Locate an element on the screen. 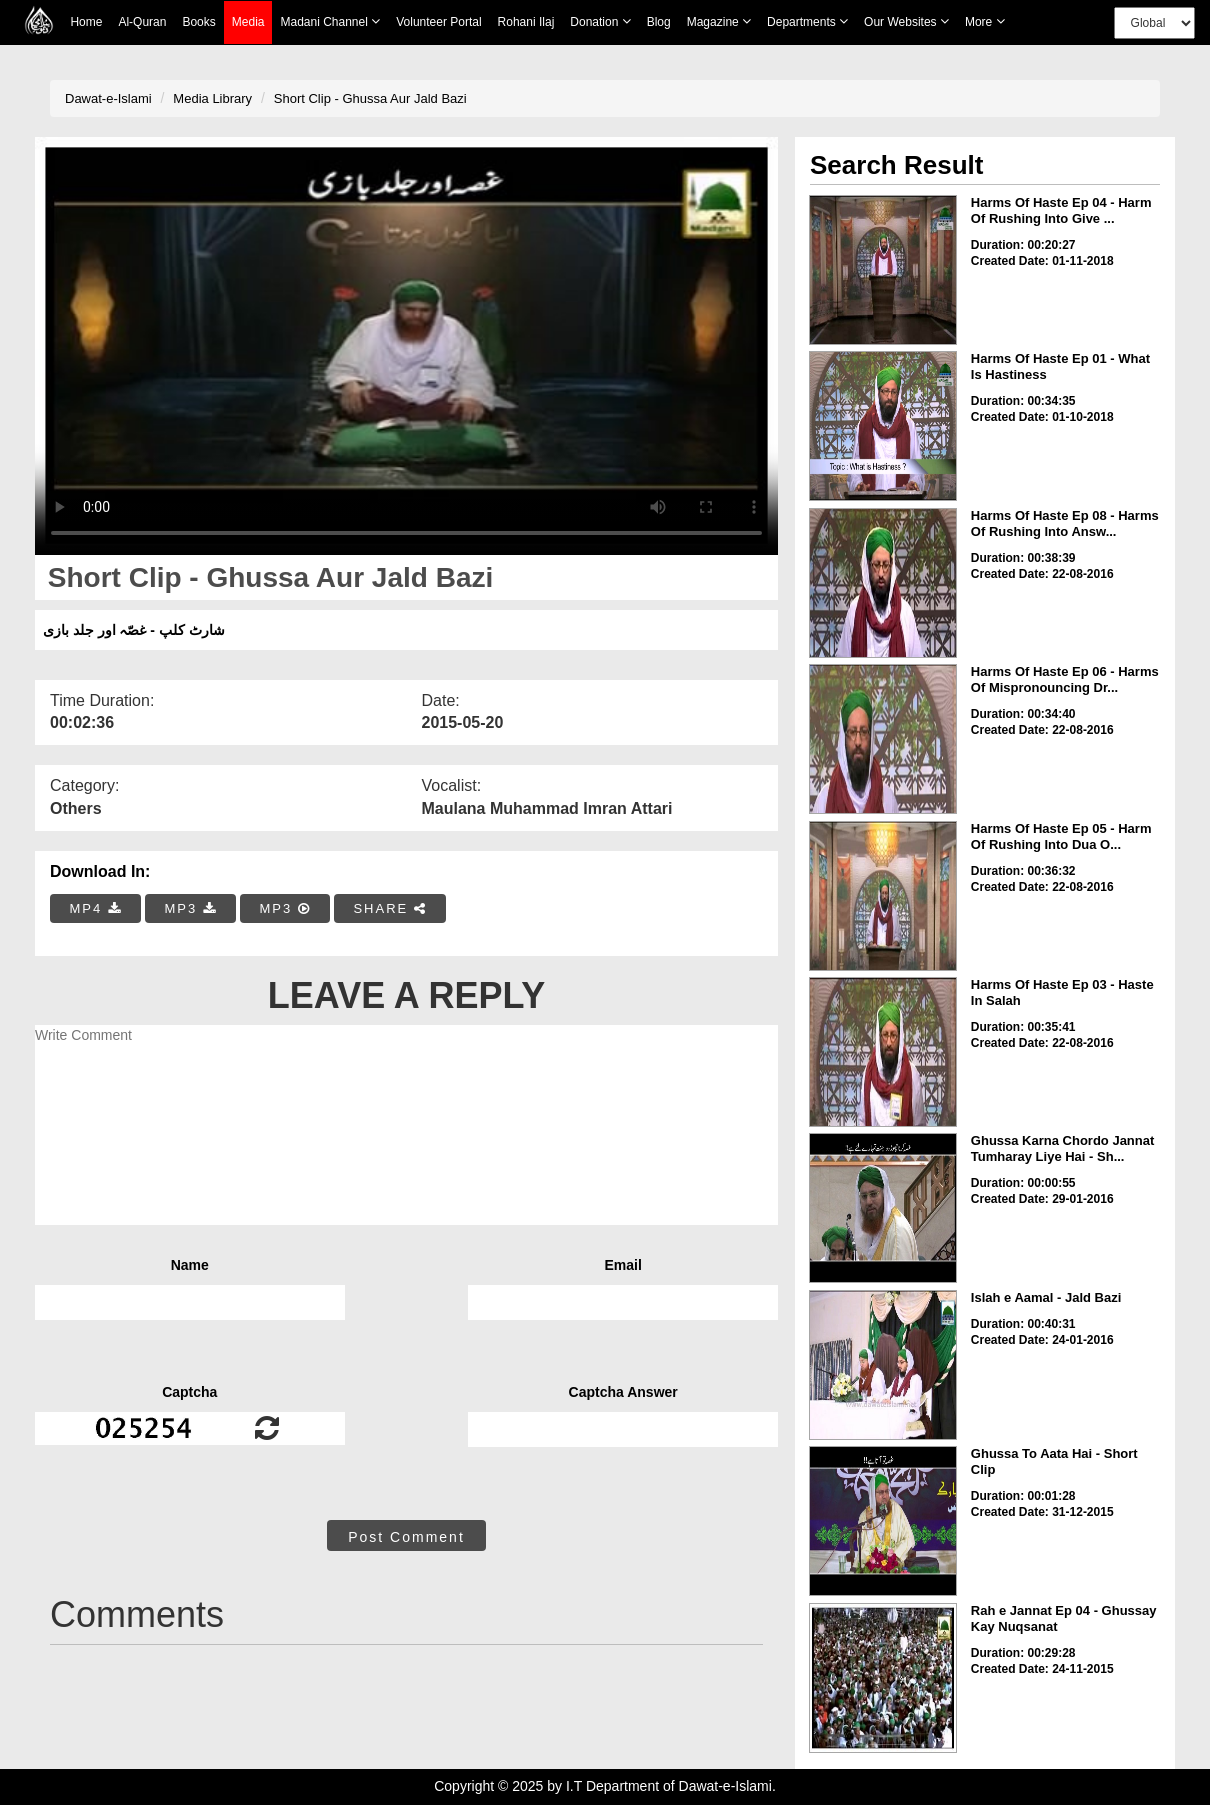 This screenshot has height=1805, width=1210. Our Websites is located at coordinates (906, 21).